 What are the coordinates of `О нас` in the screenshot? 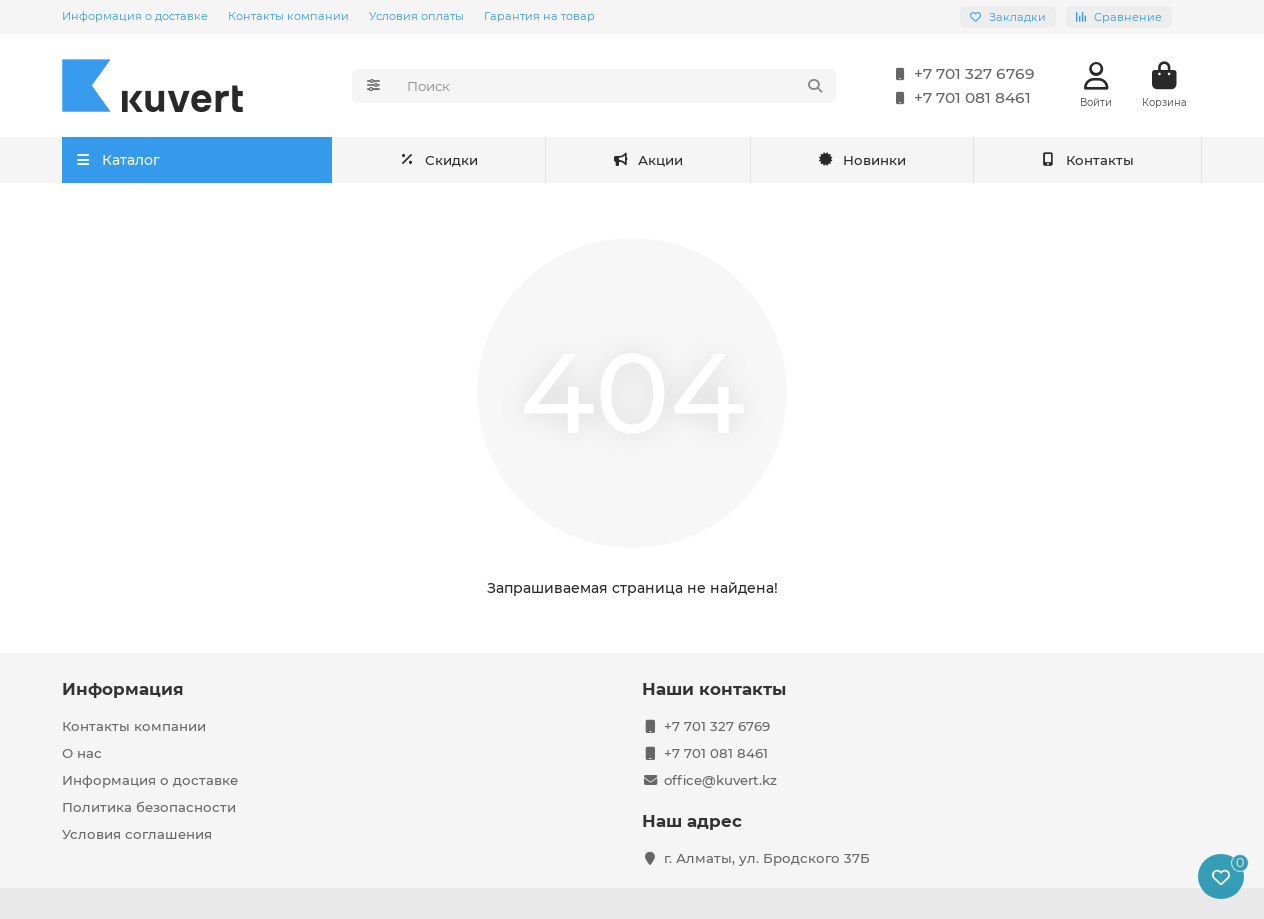 It's located at (82, 753).